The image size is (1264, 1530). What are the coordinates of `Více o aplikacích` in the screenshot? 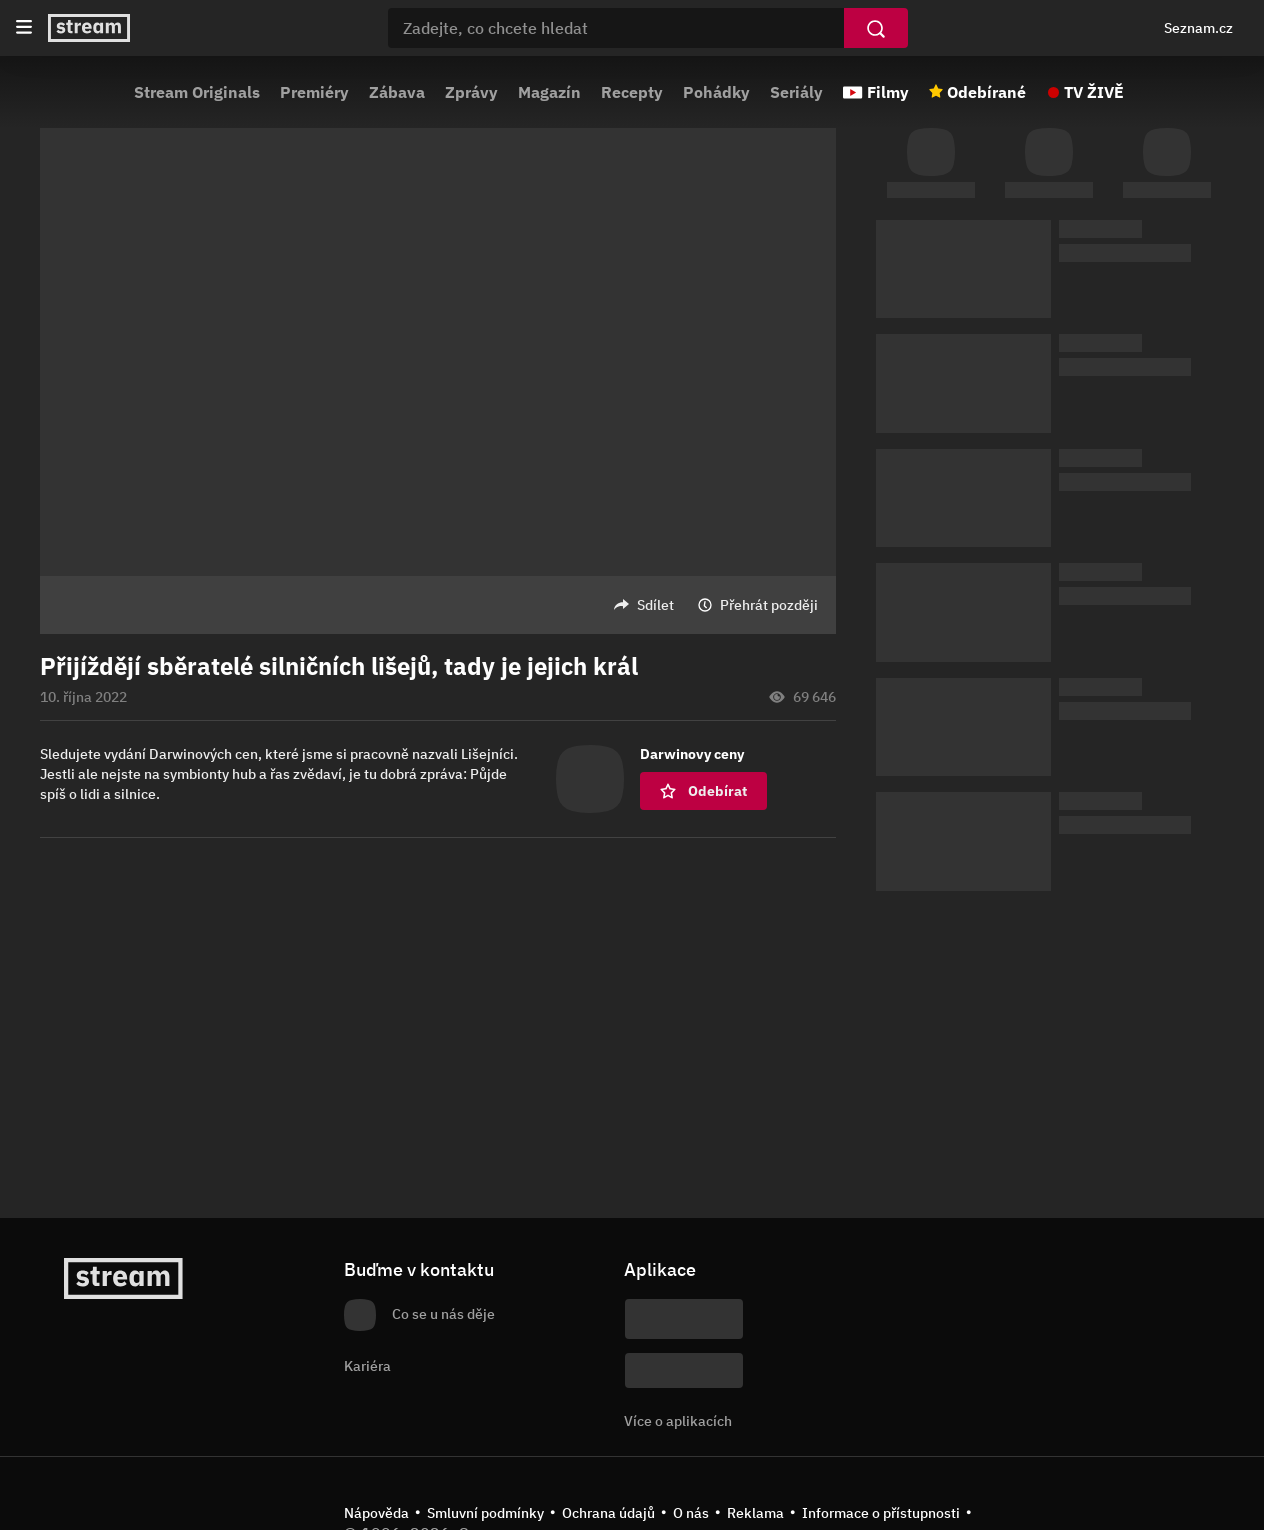 It's located at (678, 1421).